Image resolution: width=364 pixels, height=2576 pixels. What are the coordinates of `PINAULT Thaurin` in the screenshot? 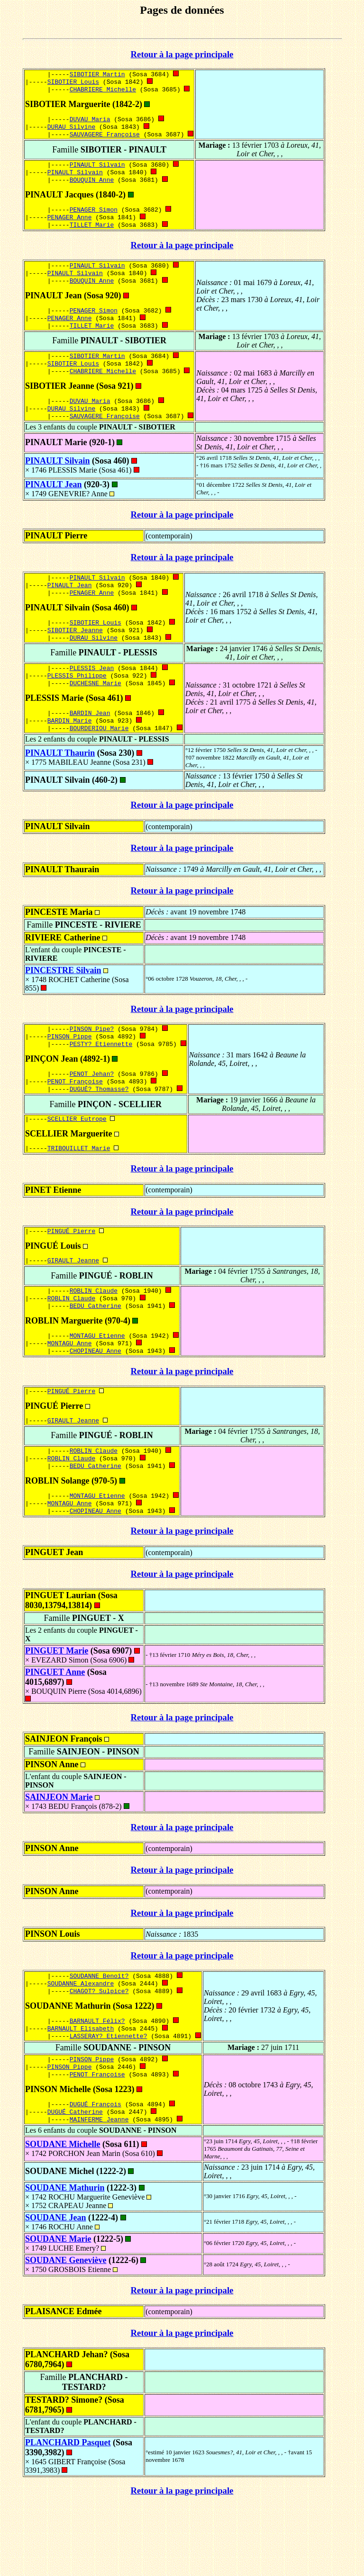 It's located at (60, 787).